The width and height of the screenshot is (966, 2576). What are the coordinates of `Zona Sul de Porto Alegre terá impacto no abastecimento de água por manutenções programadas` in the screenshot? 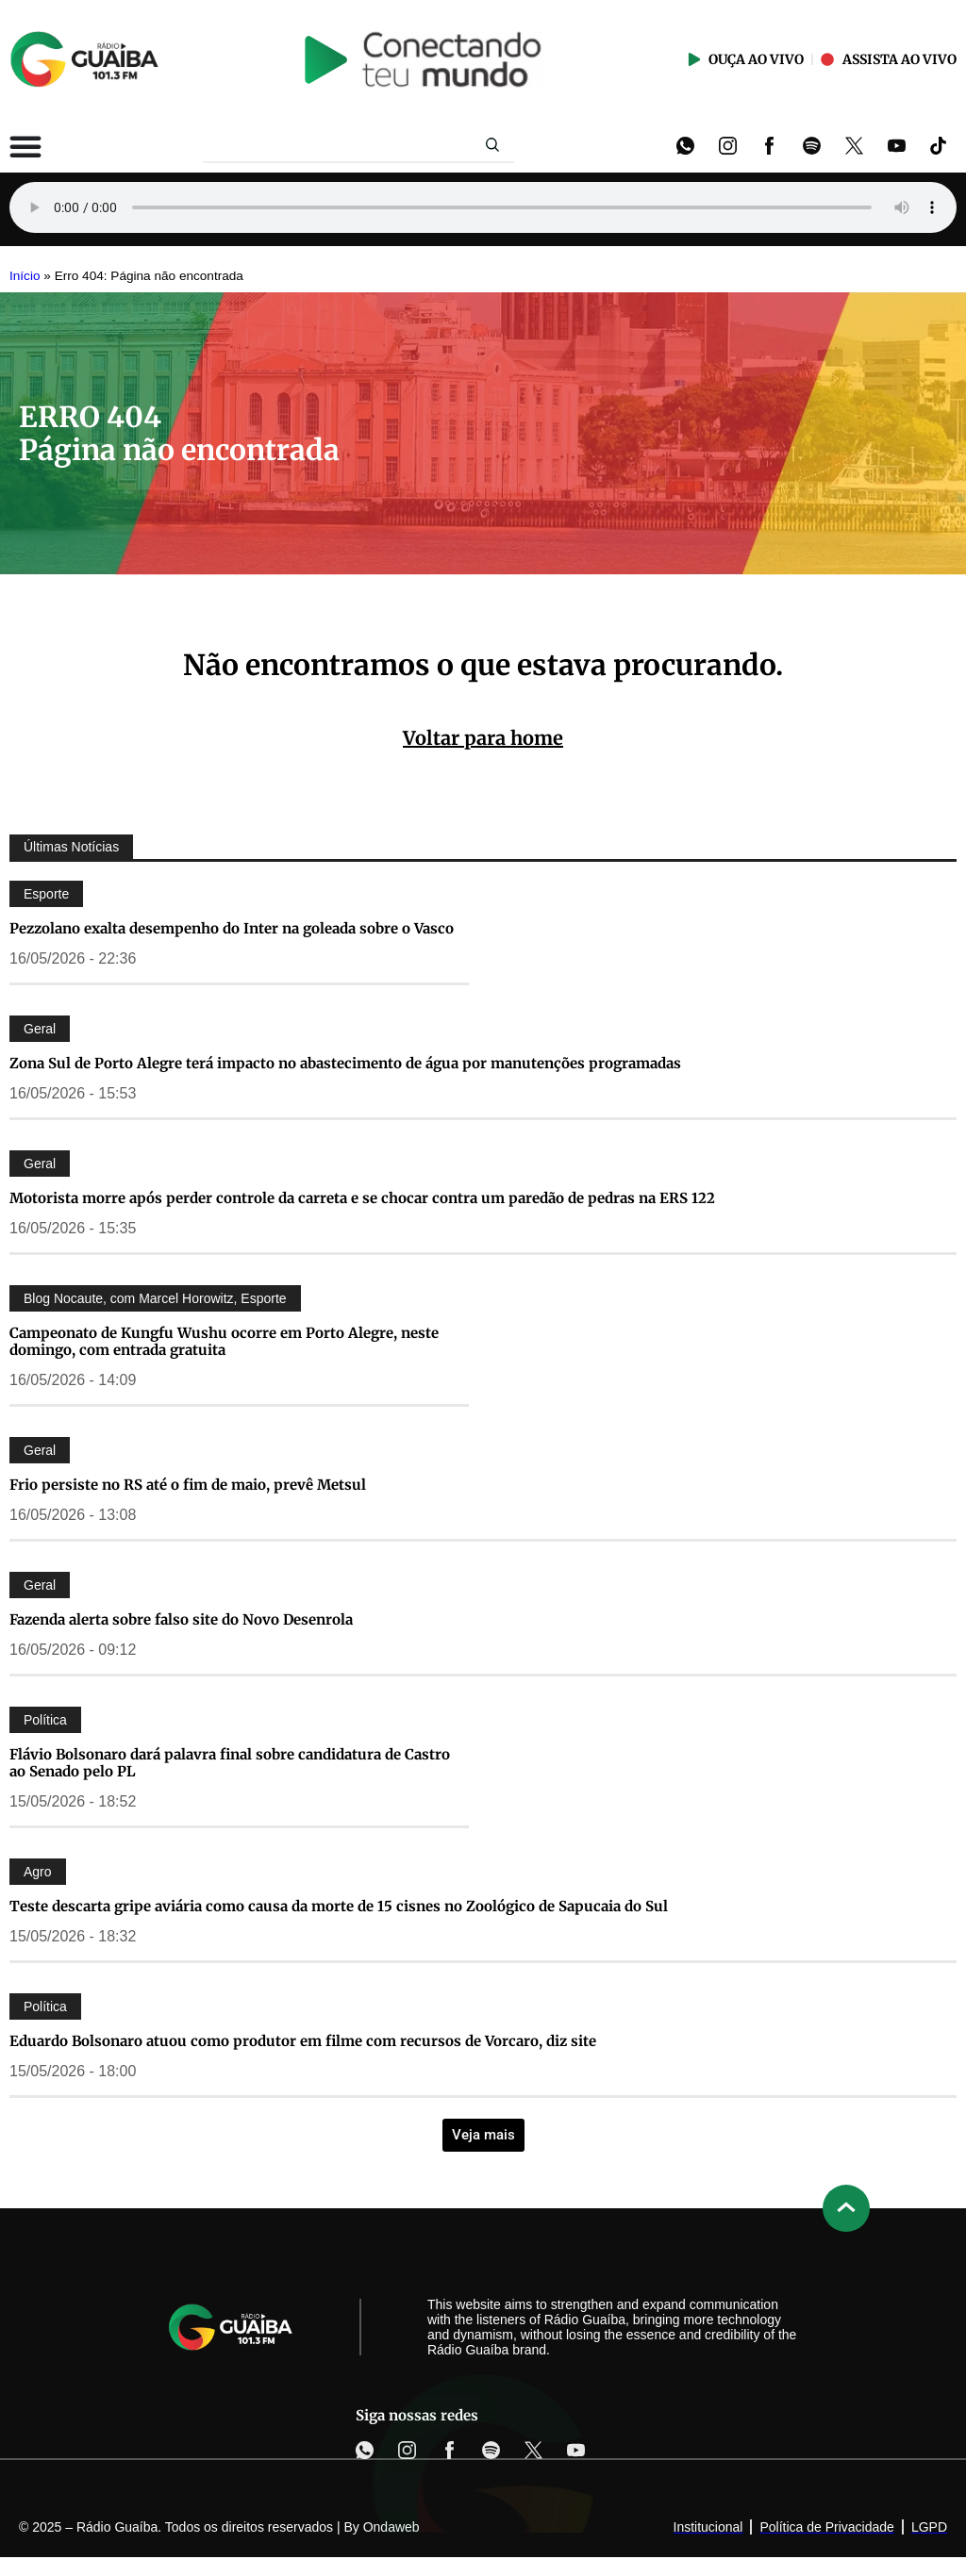 It's located at (345, 1063).